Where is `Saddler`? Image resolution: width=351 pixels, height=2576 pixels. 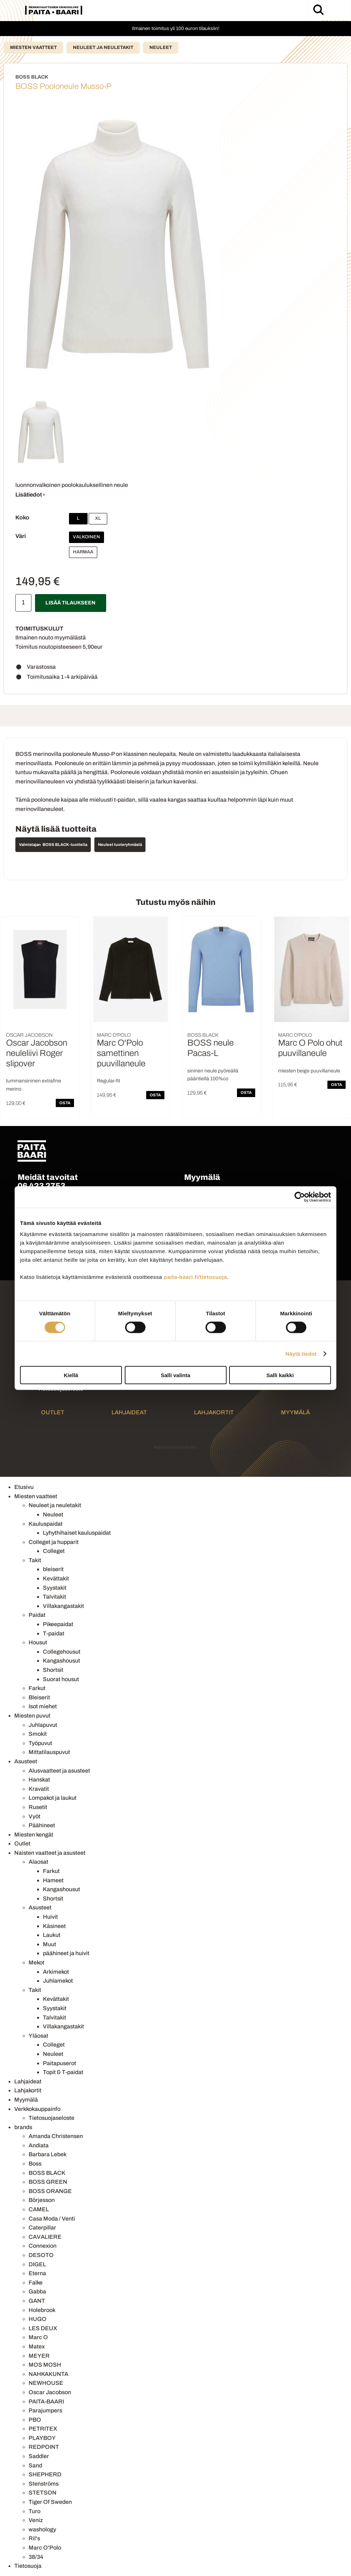 Saddler is located at coordinates (39, 2456).